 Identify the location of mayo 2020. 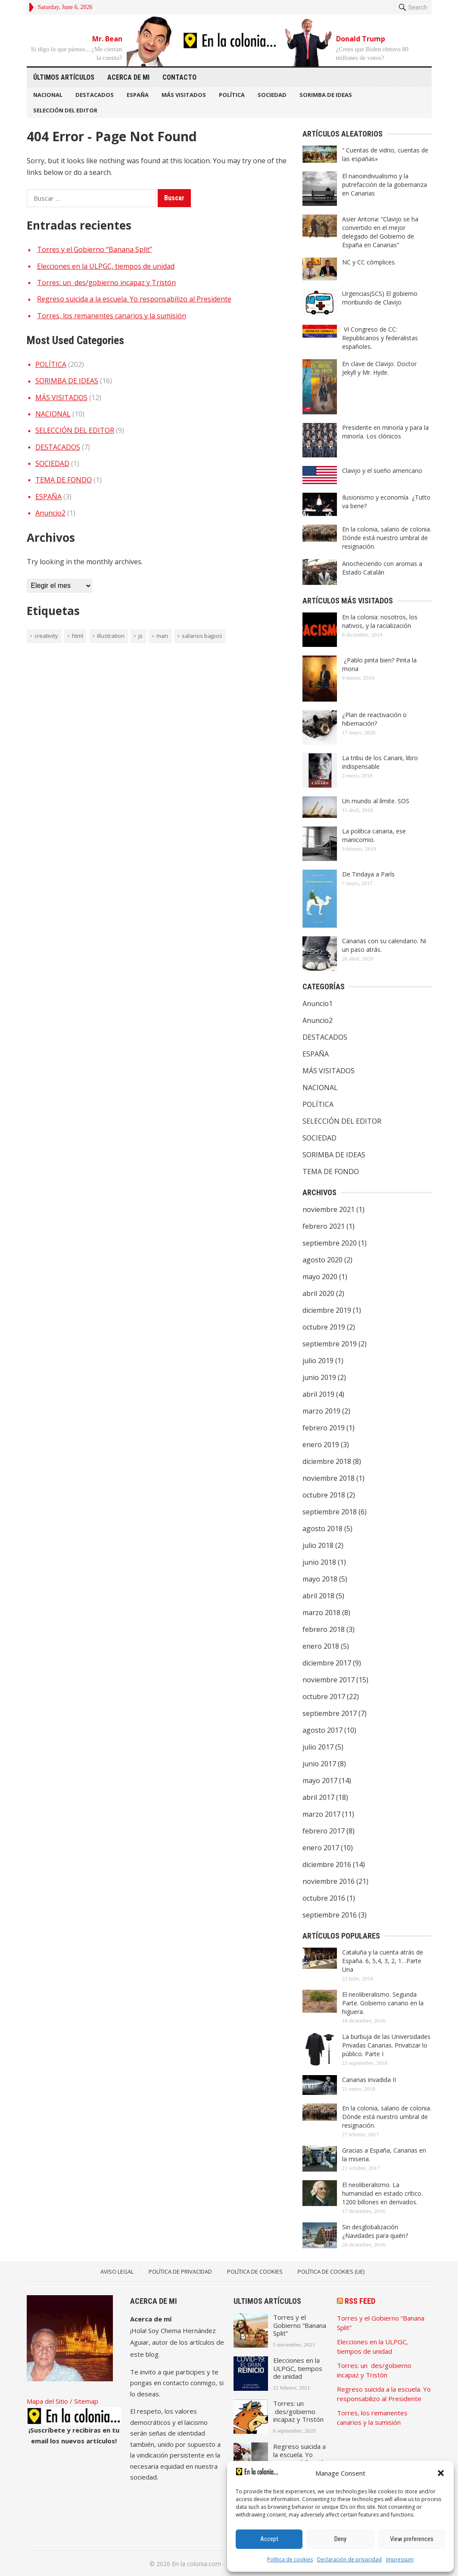
(319, 1276).